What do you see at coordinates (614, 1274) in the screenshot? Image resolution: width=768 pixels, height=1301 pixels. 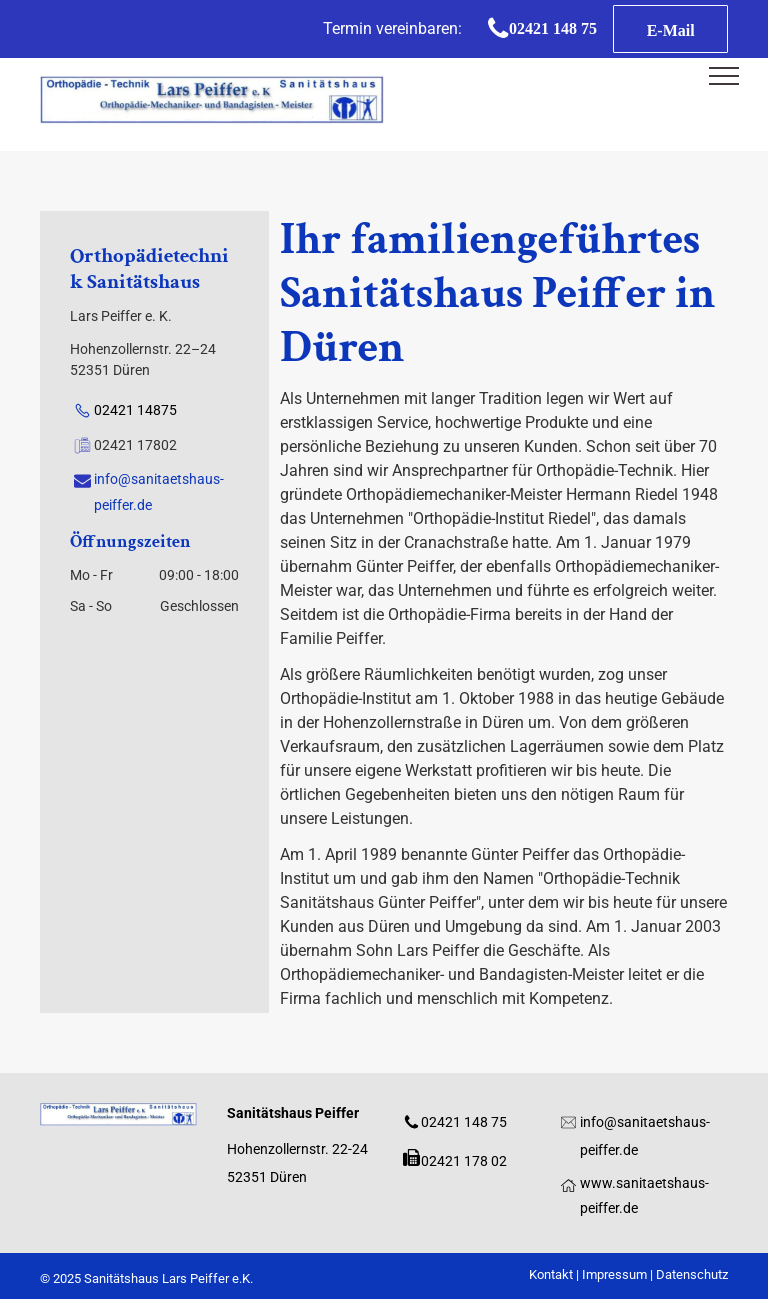 I see `Impressum` at bounding box center [614, 1274].